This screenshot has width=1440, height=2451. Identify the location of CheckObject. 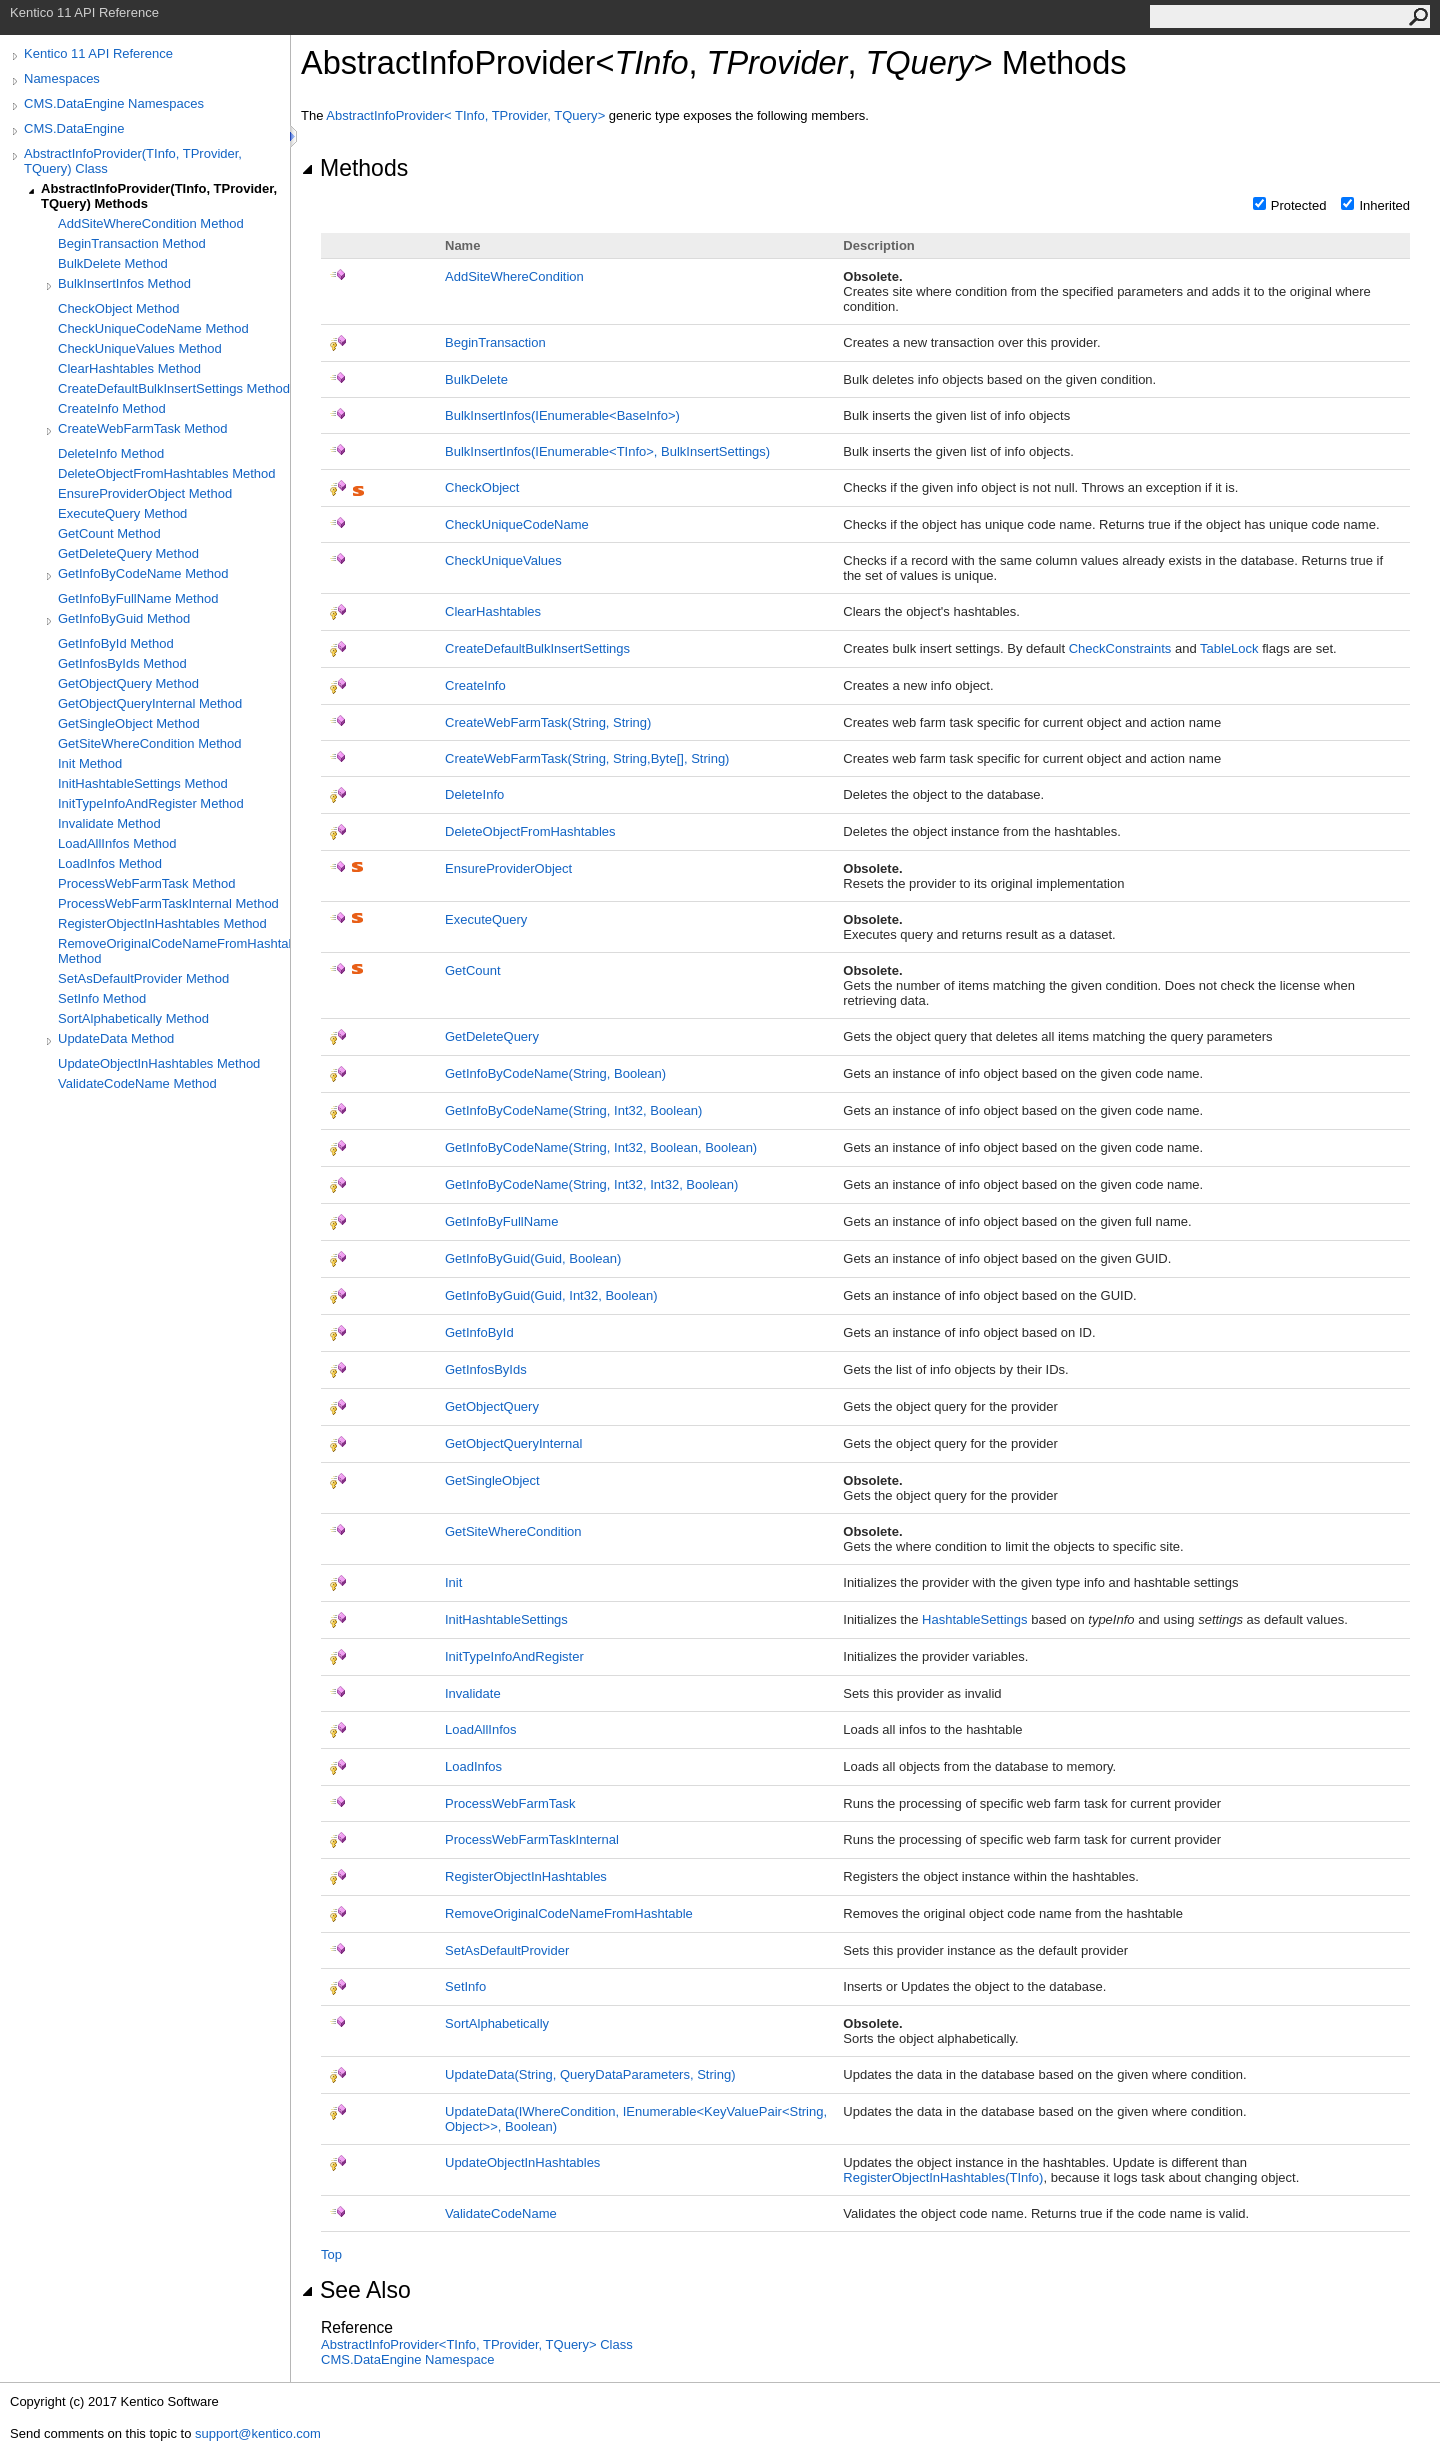
(482, 487).